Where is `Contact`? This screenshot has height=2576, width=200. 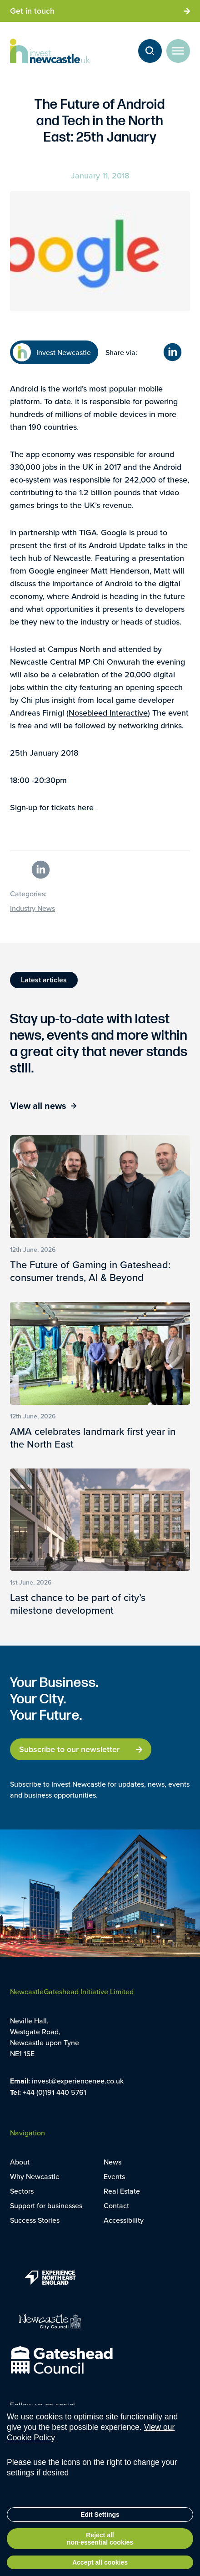 Contact is located at coordinates (116, 2205).